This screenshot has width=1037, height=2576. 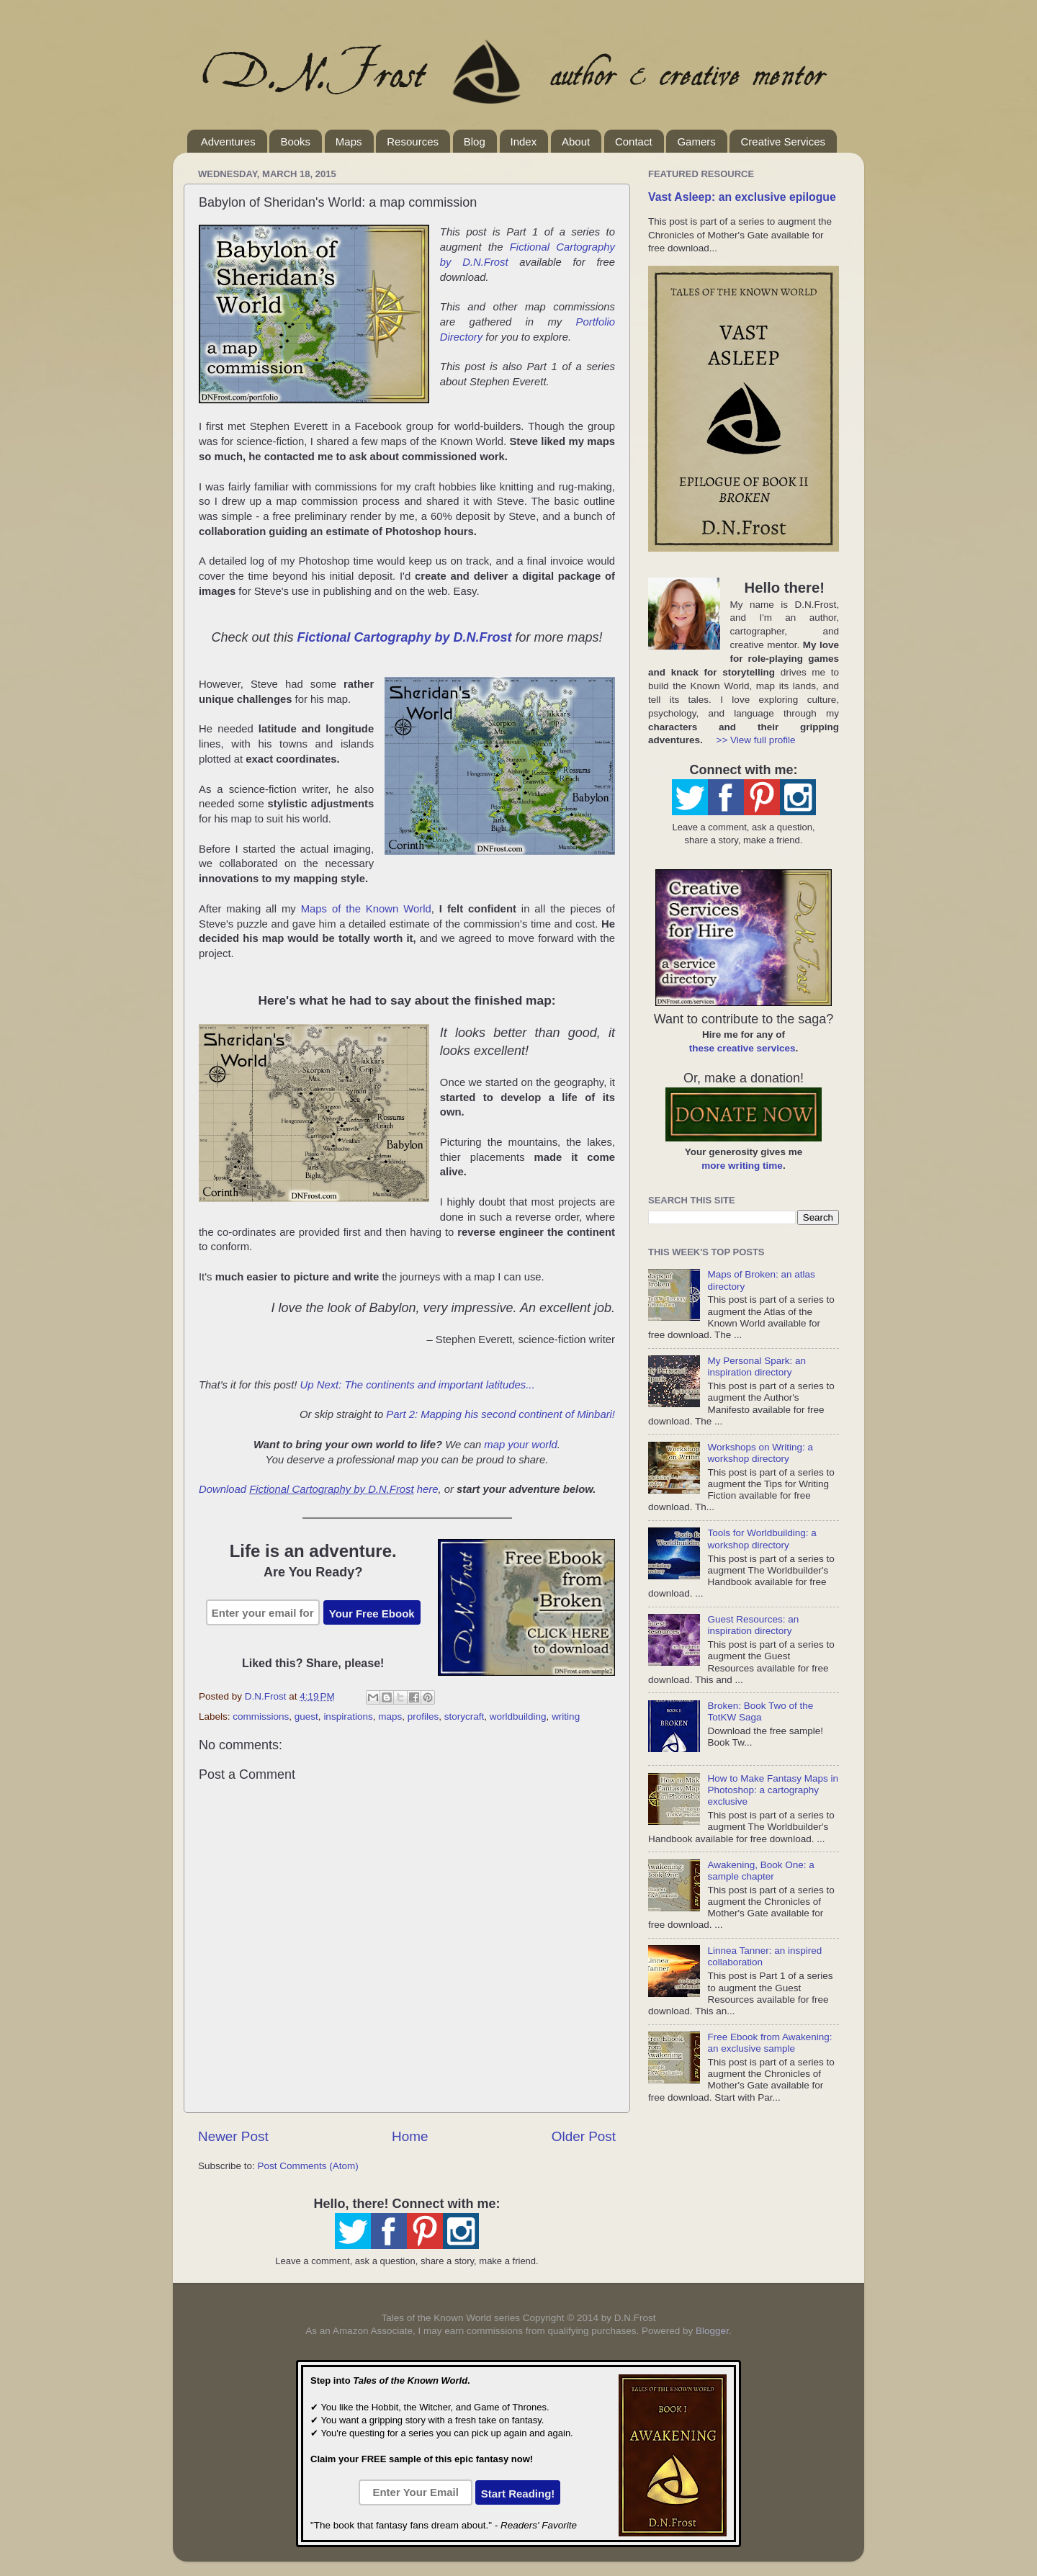 I want to click on About, so click(x=576, y=141).